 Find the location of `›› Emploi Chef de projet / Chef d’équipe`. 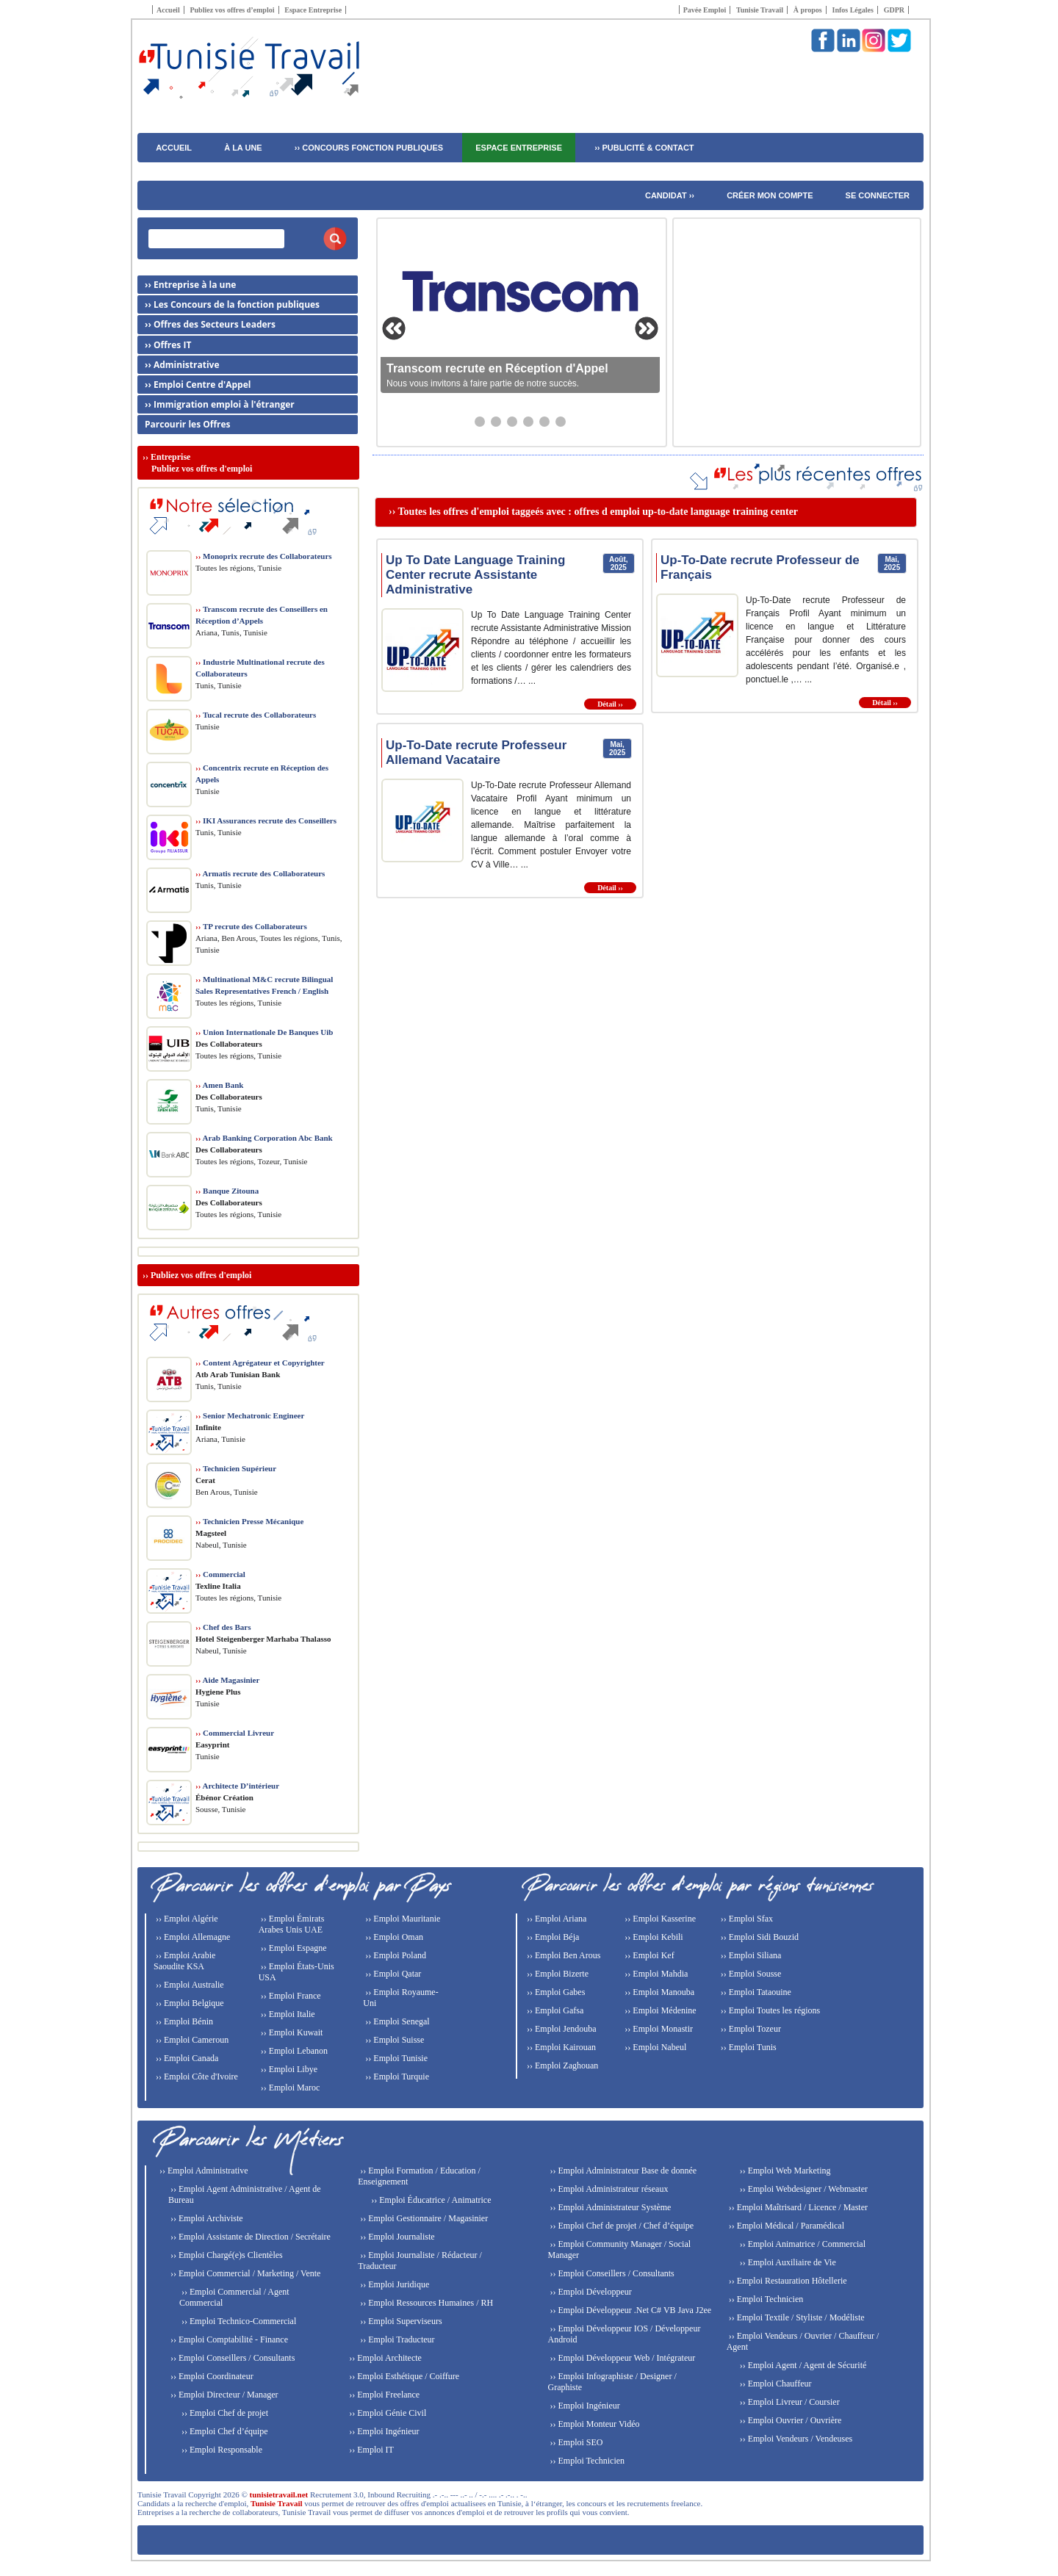

›› Emploi Chef de projet / Chef d’équipe is located at coordinates (620, 2225).